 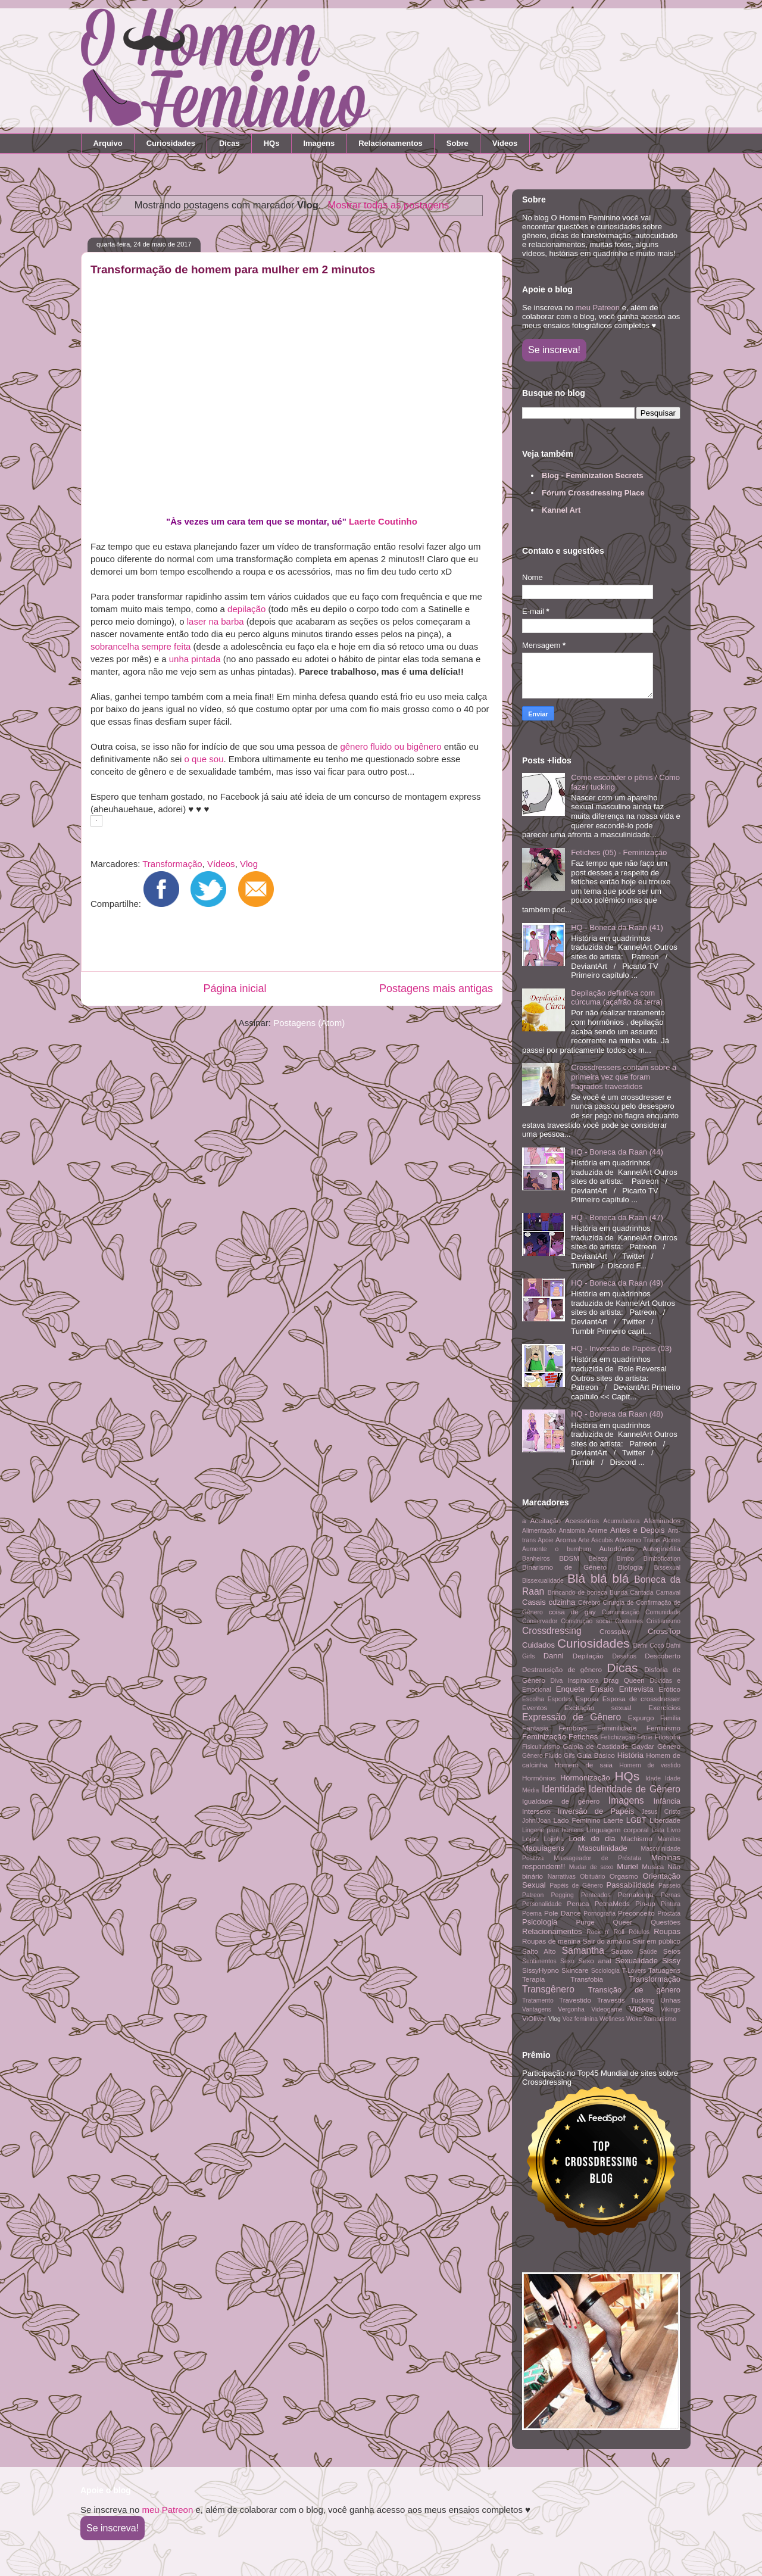 What do you see at coordinates (662, 1612) in the screenshot?
I see `Comunidade` at bounding box center [662, 1612].